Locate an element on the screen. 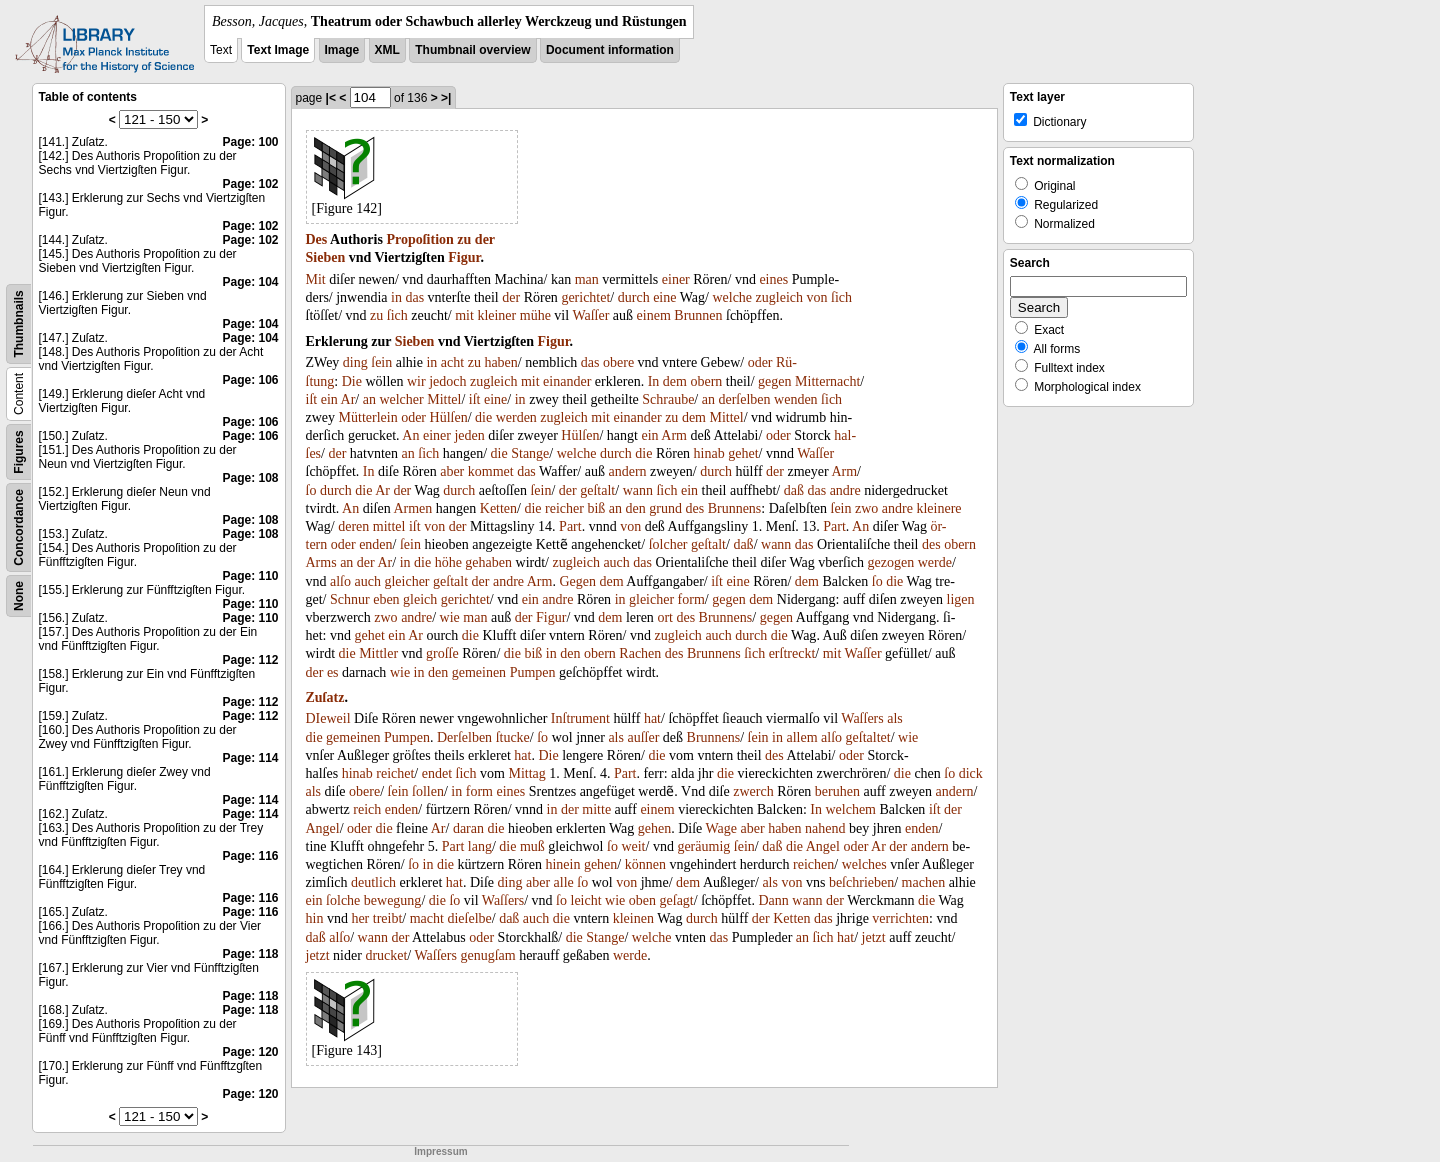  An is located at coordinates (410, 435).